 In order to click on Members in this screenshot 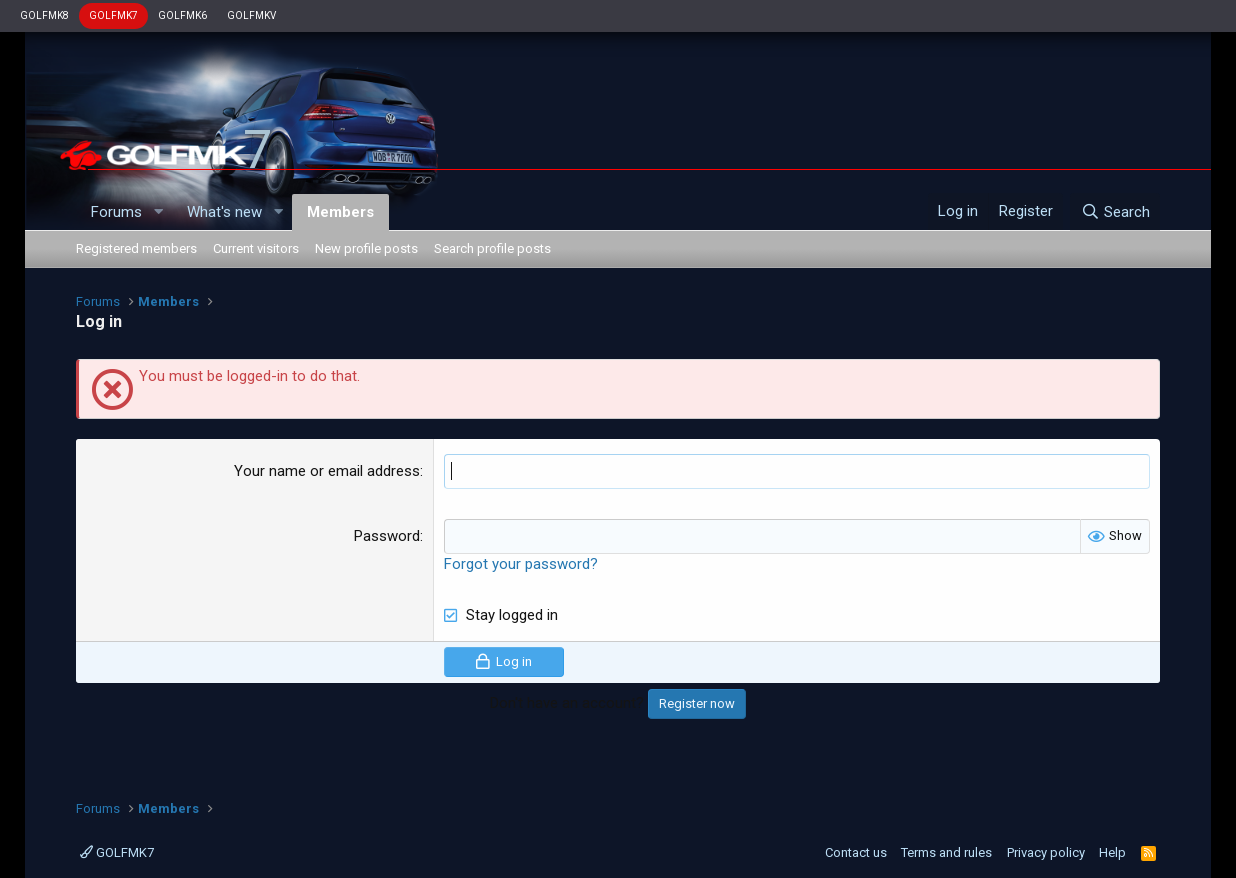, I will do `click(340, 212)`.